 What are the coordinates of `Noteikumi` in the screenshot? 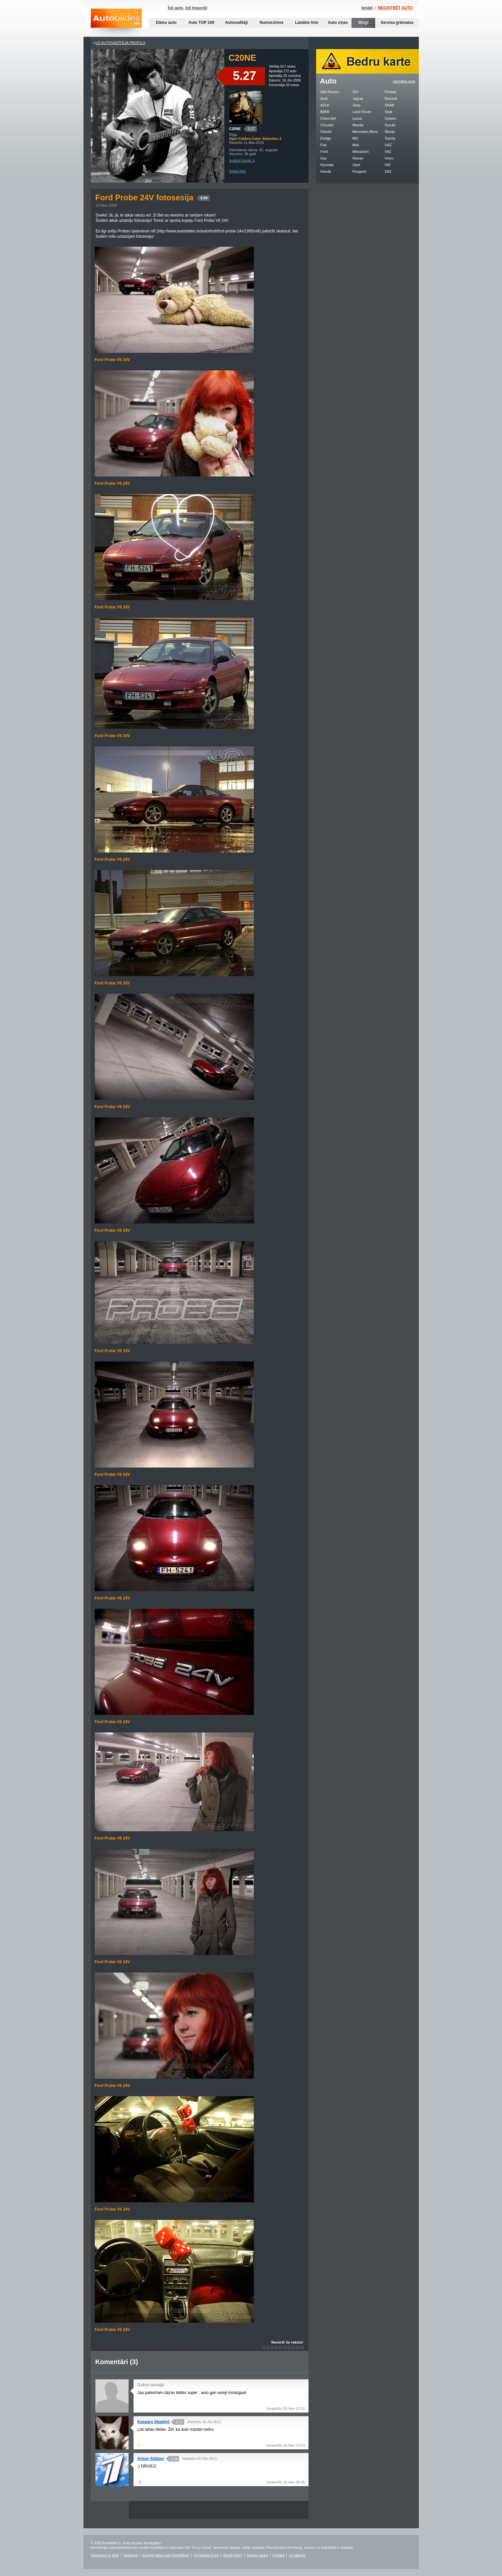 It's located at (130, 2555).